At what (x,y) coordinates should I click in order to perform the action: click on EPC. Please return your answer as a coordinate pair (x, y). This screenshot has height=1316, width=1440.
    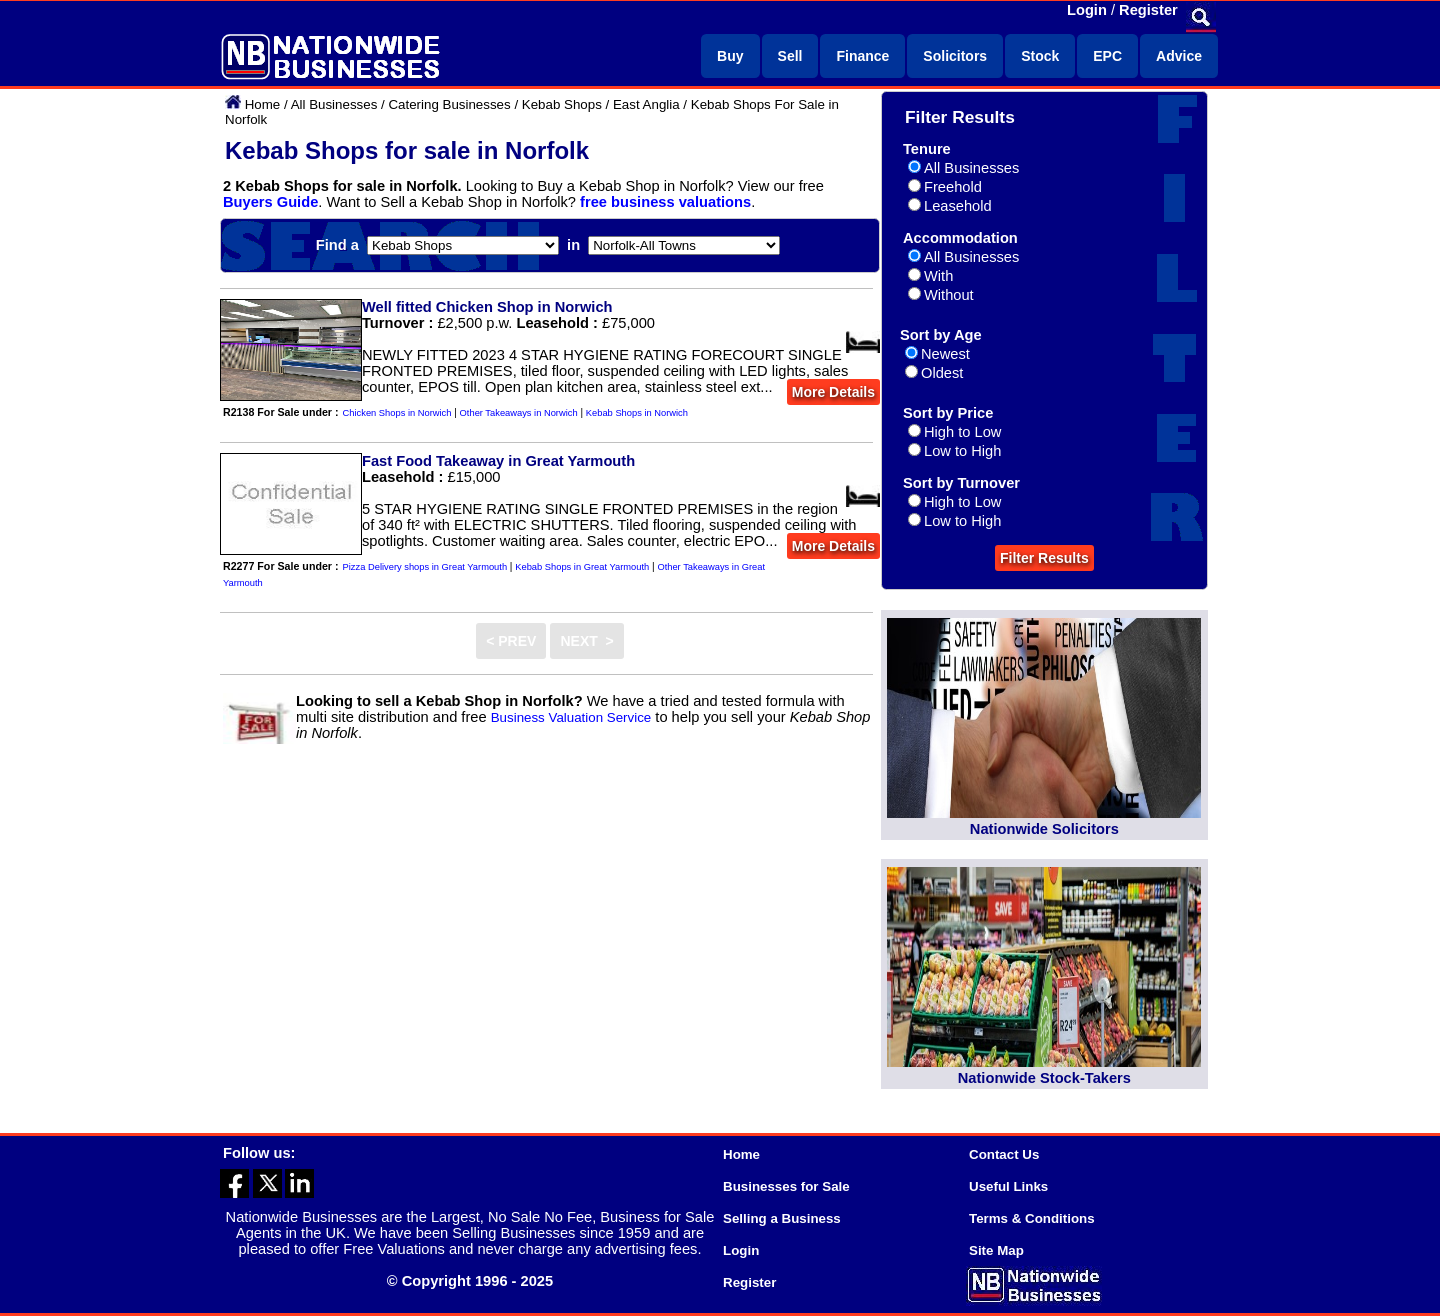
    Looking at the image, I should click on (1107, 56).